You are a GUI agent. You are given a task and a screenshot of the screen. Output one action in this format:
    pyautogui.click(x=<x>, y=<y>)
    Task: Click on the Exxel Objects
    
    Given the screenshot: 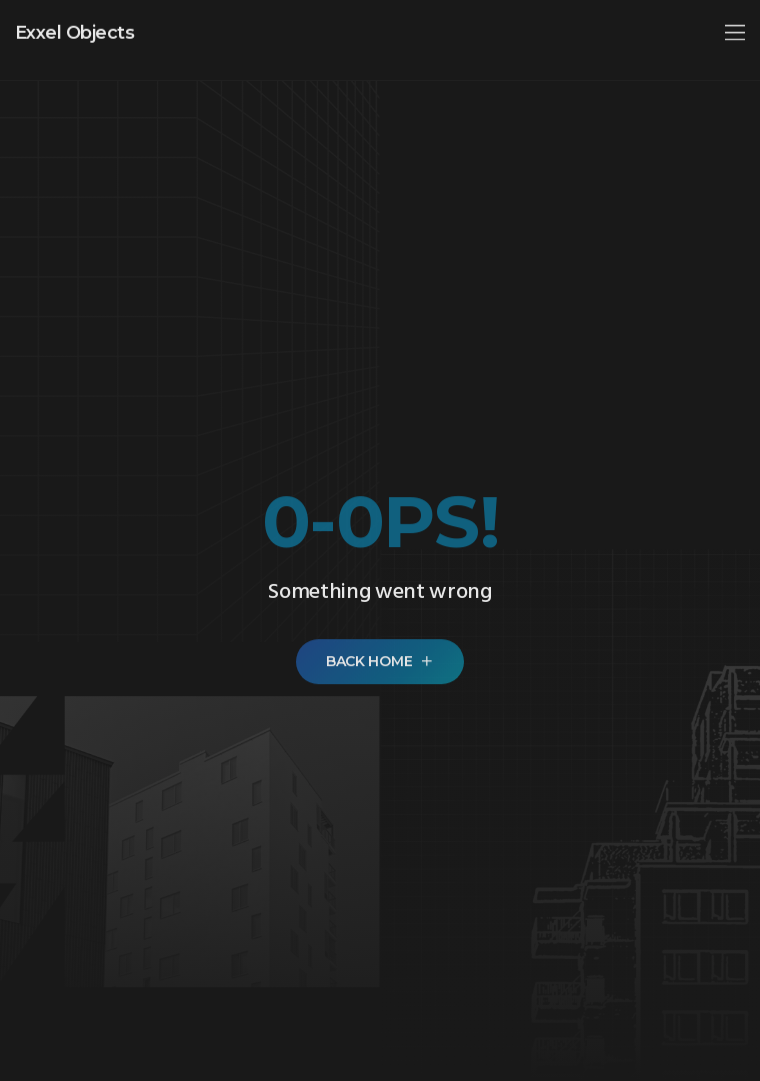 What is the action you would take?
    pyautogui.click(x=74, y=28)
    